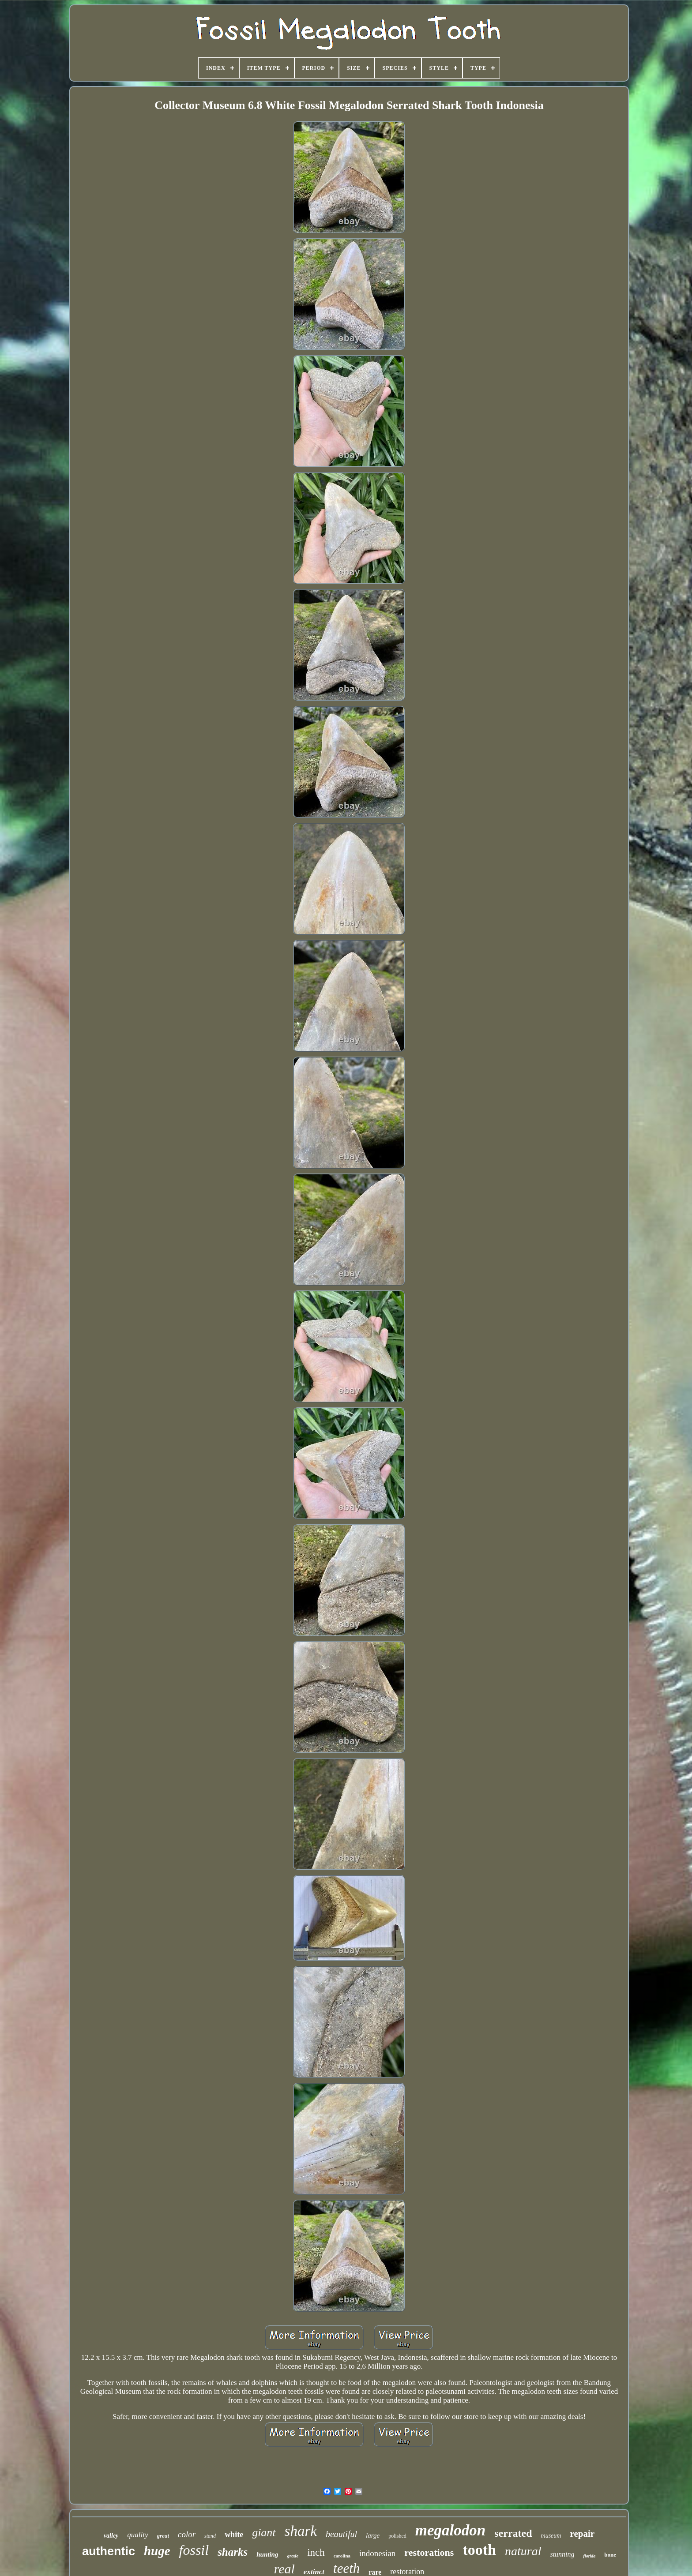 Image resolution: width=692 pixels, height=2576 pixels. What do you see at coordinates (157, 2551) in the screenshot?
I see `huge` at bounding box center [157, 2551].